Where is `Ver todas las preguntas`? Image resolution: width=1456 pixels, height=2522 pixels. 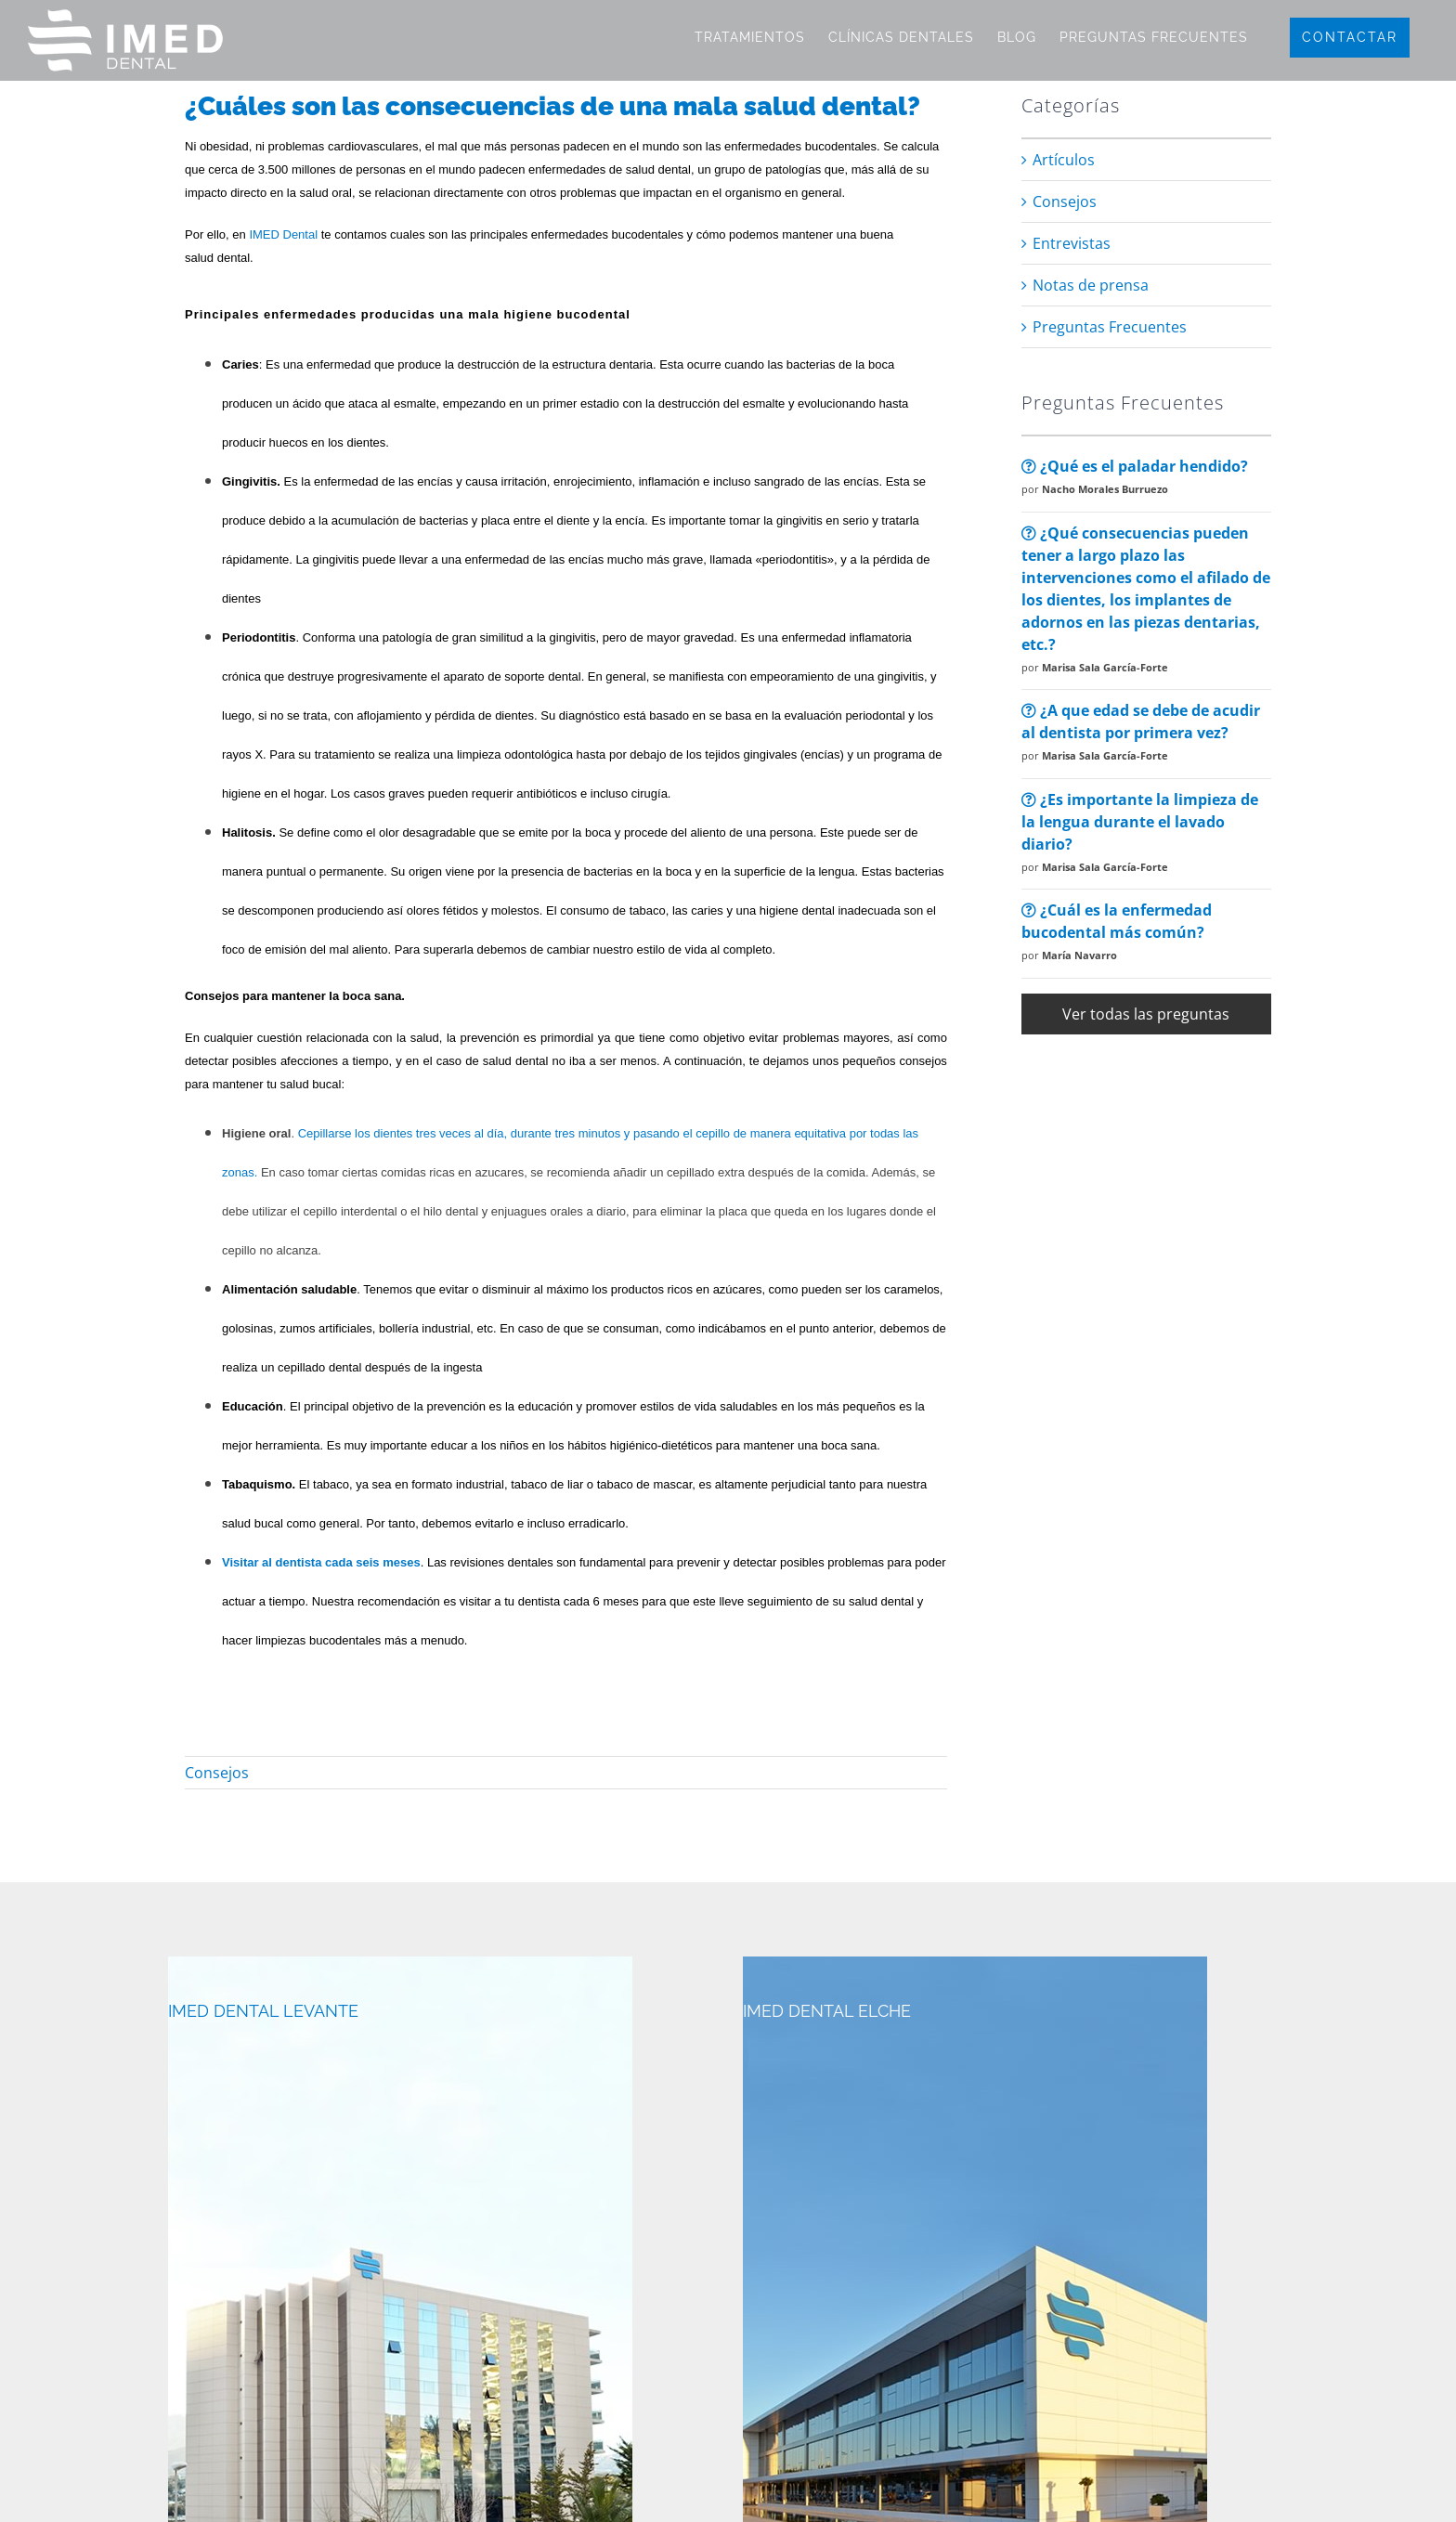
Ver todas las preguntas is located at coordinates (1145, 1014).